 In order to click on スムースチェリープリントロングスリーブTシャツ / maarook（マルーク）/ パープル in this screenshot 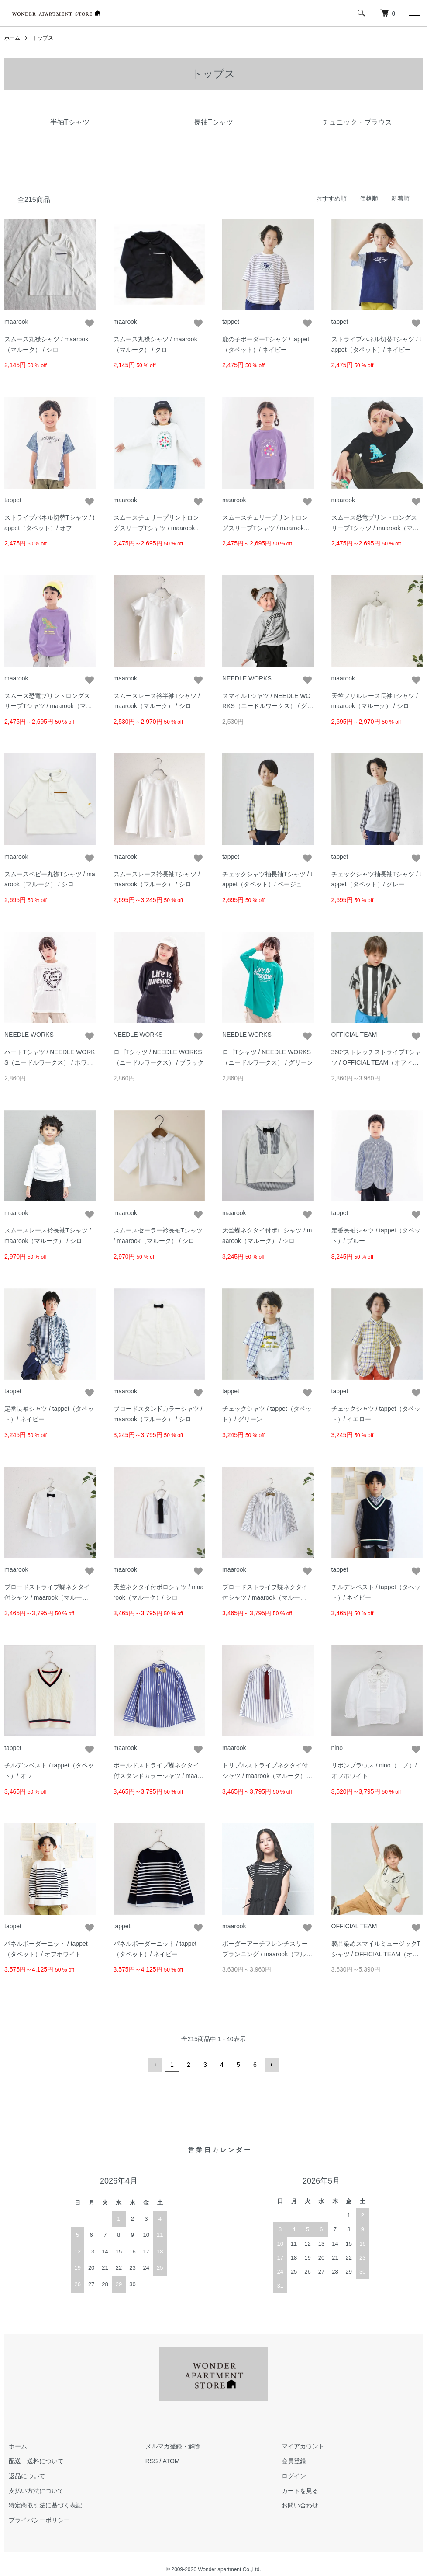, I will do `click(265, 528)`.